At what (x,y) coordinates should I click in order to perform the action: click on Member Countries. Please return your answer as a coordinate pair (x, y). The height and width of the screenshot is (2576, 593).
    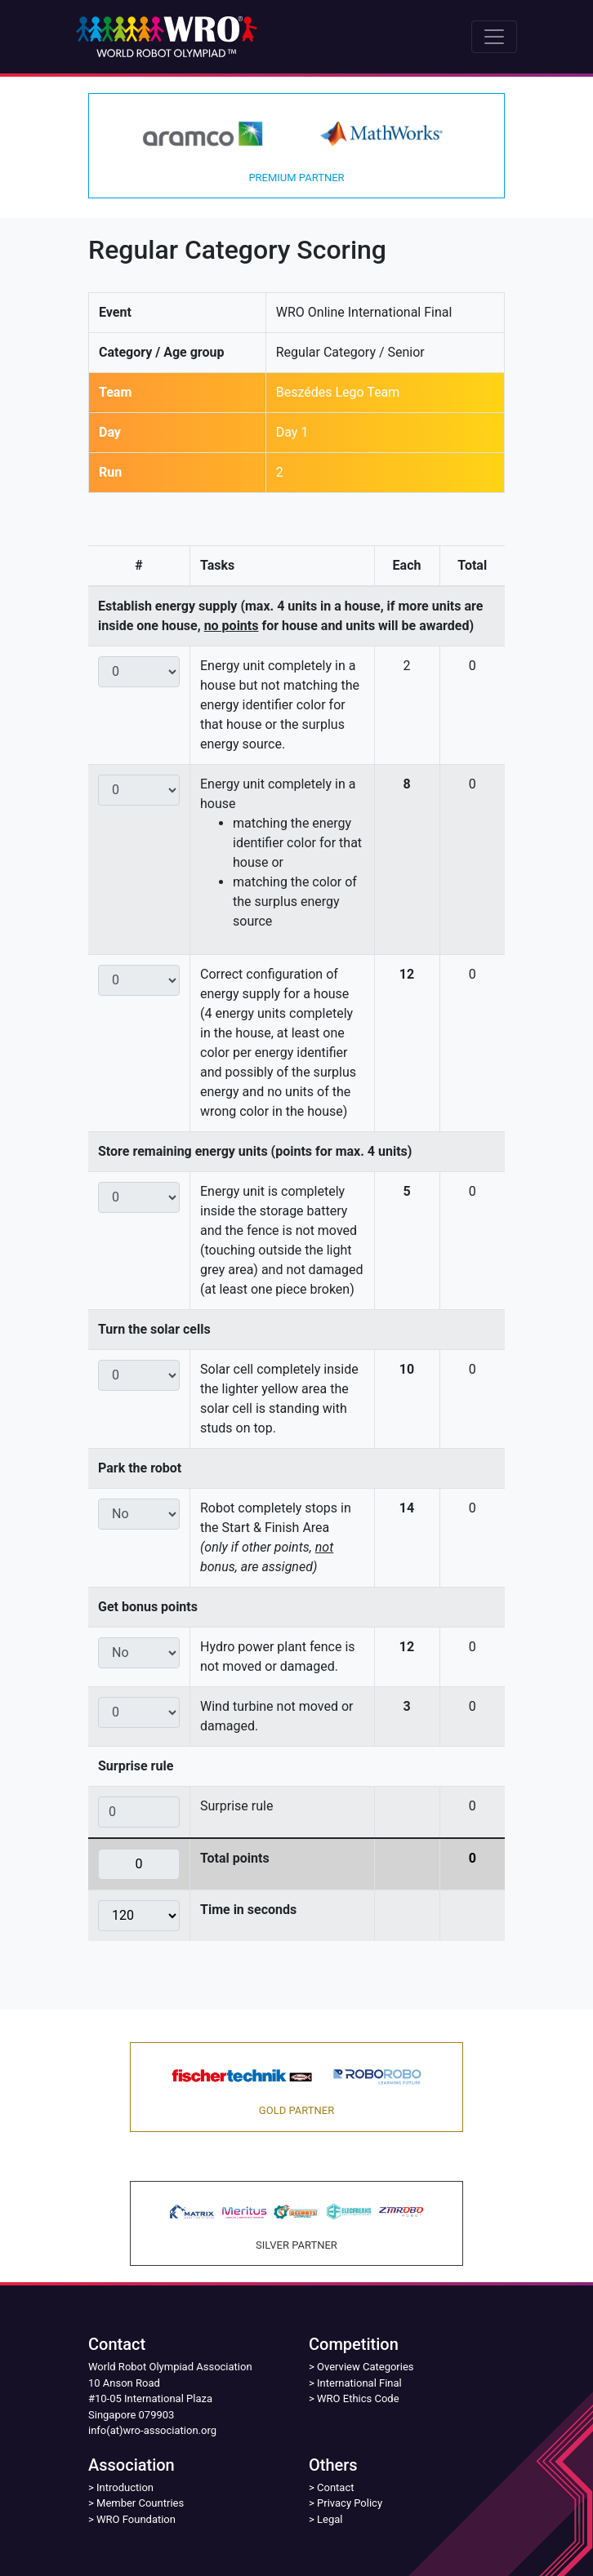
    Looking at the image, I should click on (140, 2503).